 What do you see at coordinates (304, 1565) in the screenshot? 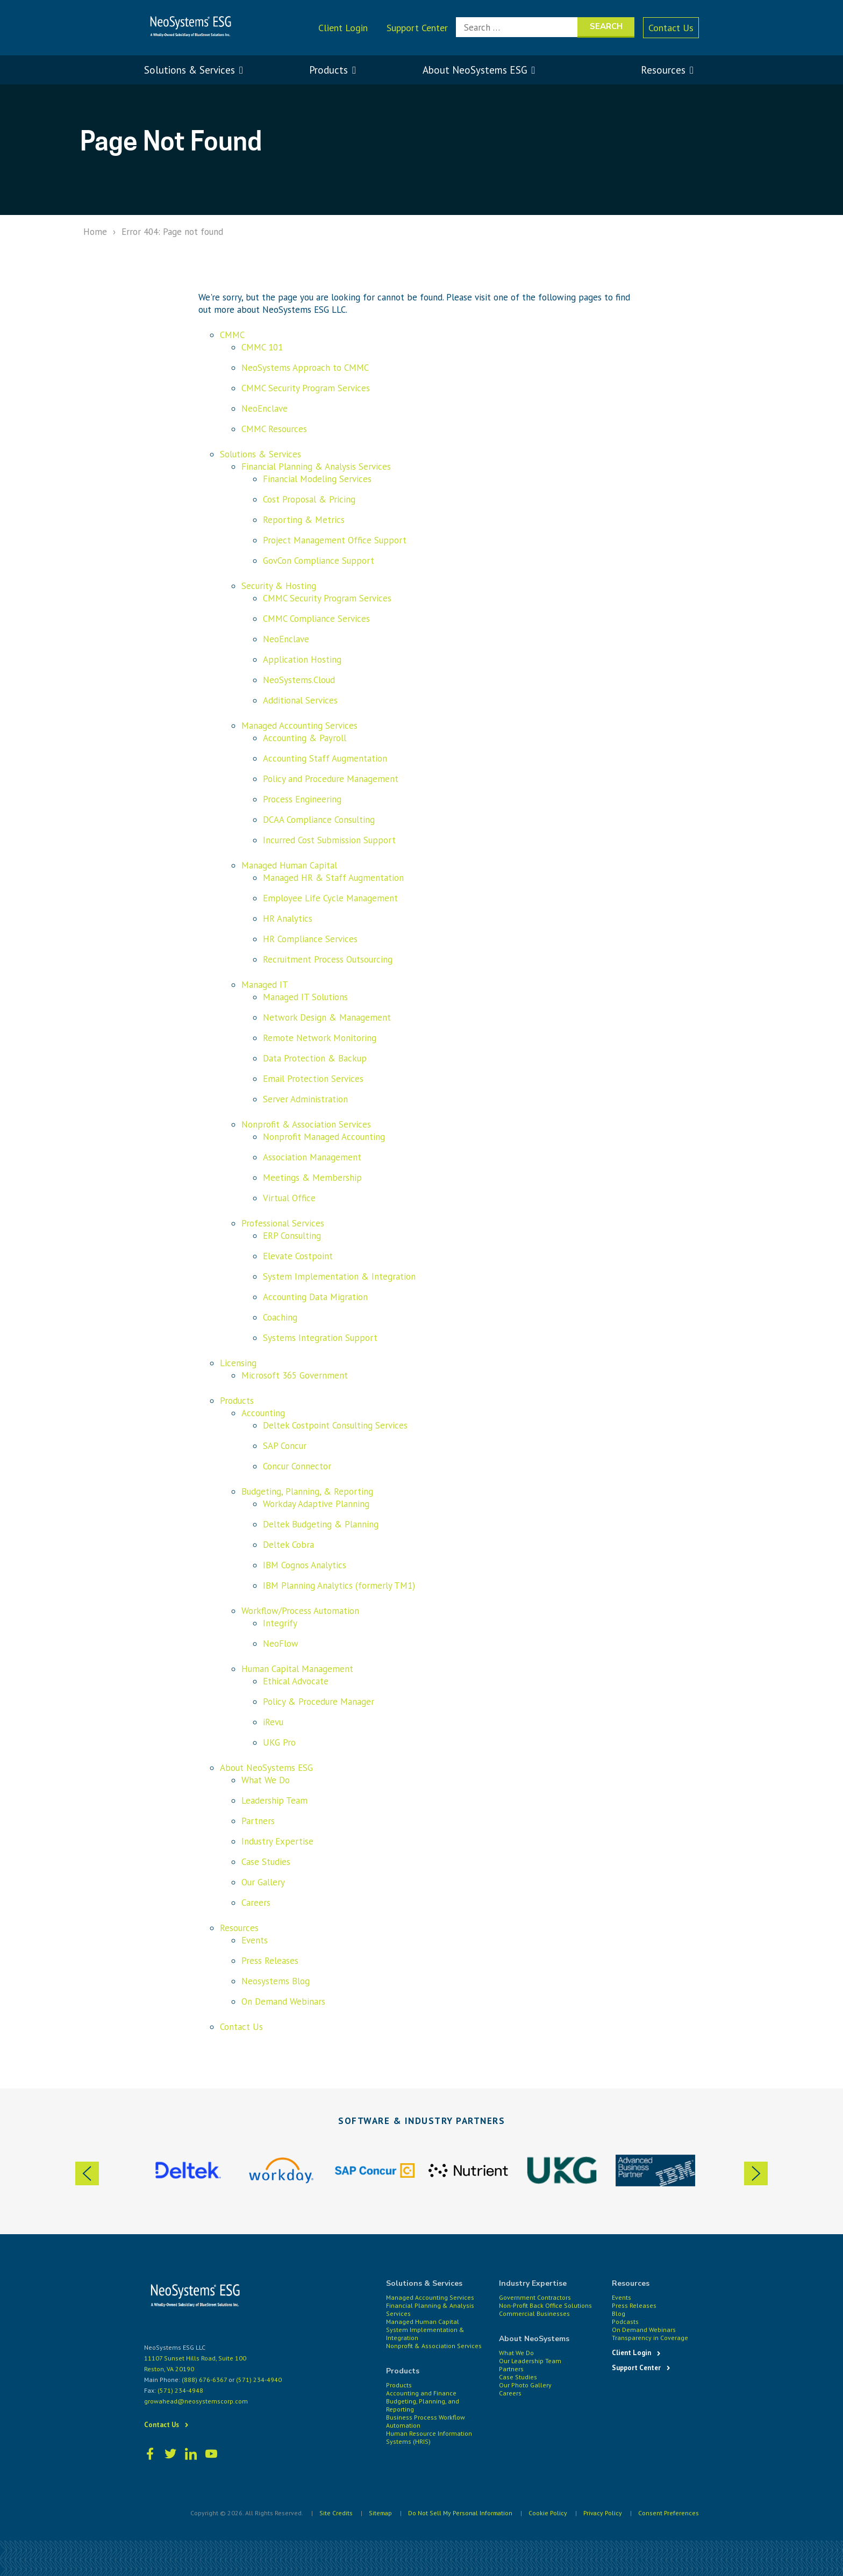
I see `IBM Cognos Analytics` at bounding box center [304, 1565].